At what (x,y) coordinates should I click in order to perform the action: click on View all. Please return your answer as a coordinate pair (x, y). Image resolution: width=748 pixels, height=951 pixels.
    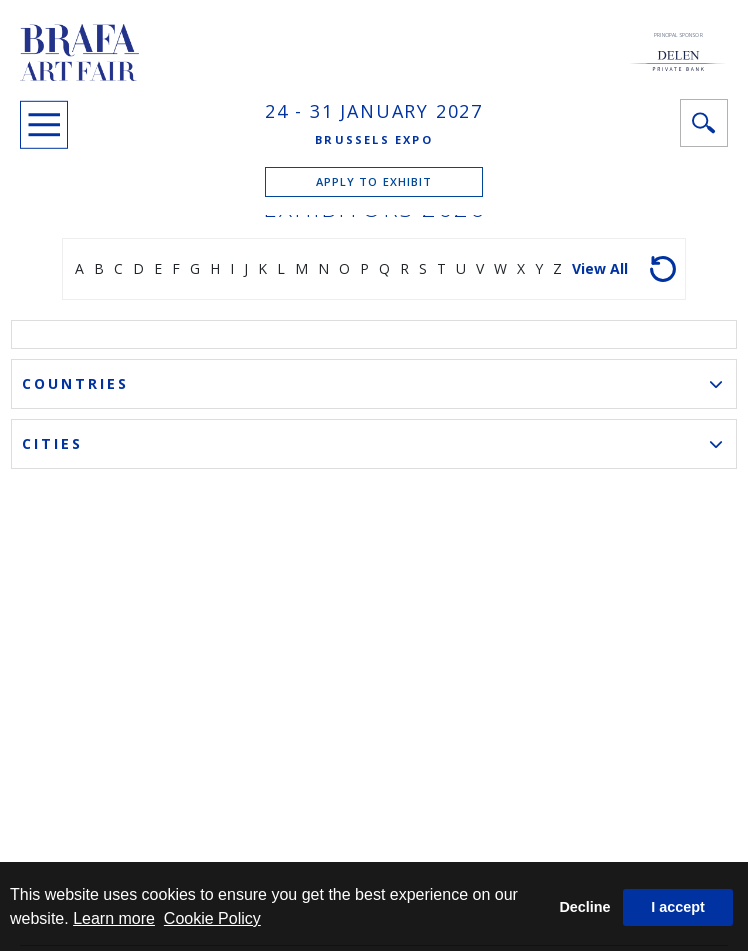
    Looking at the image, I should click on (600, 268).